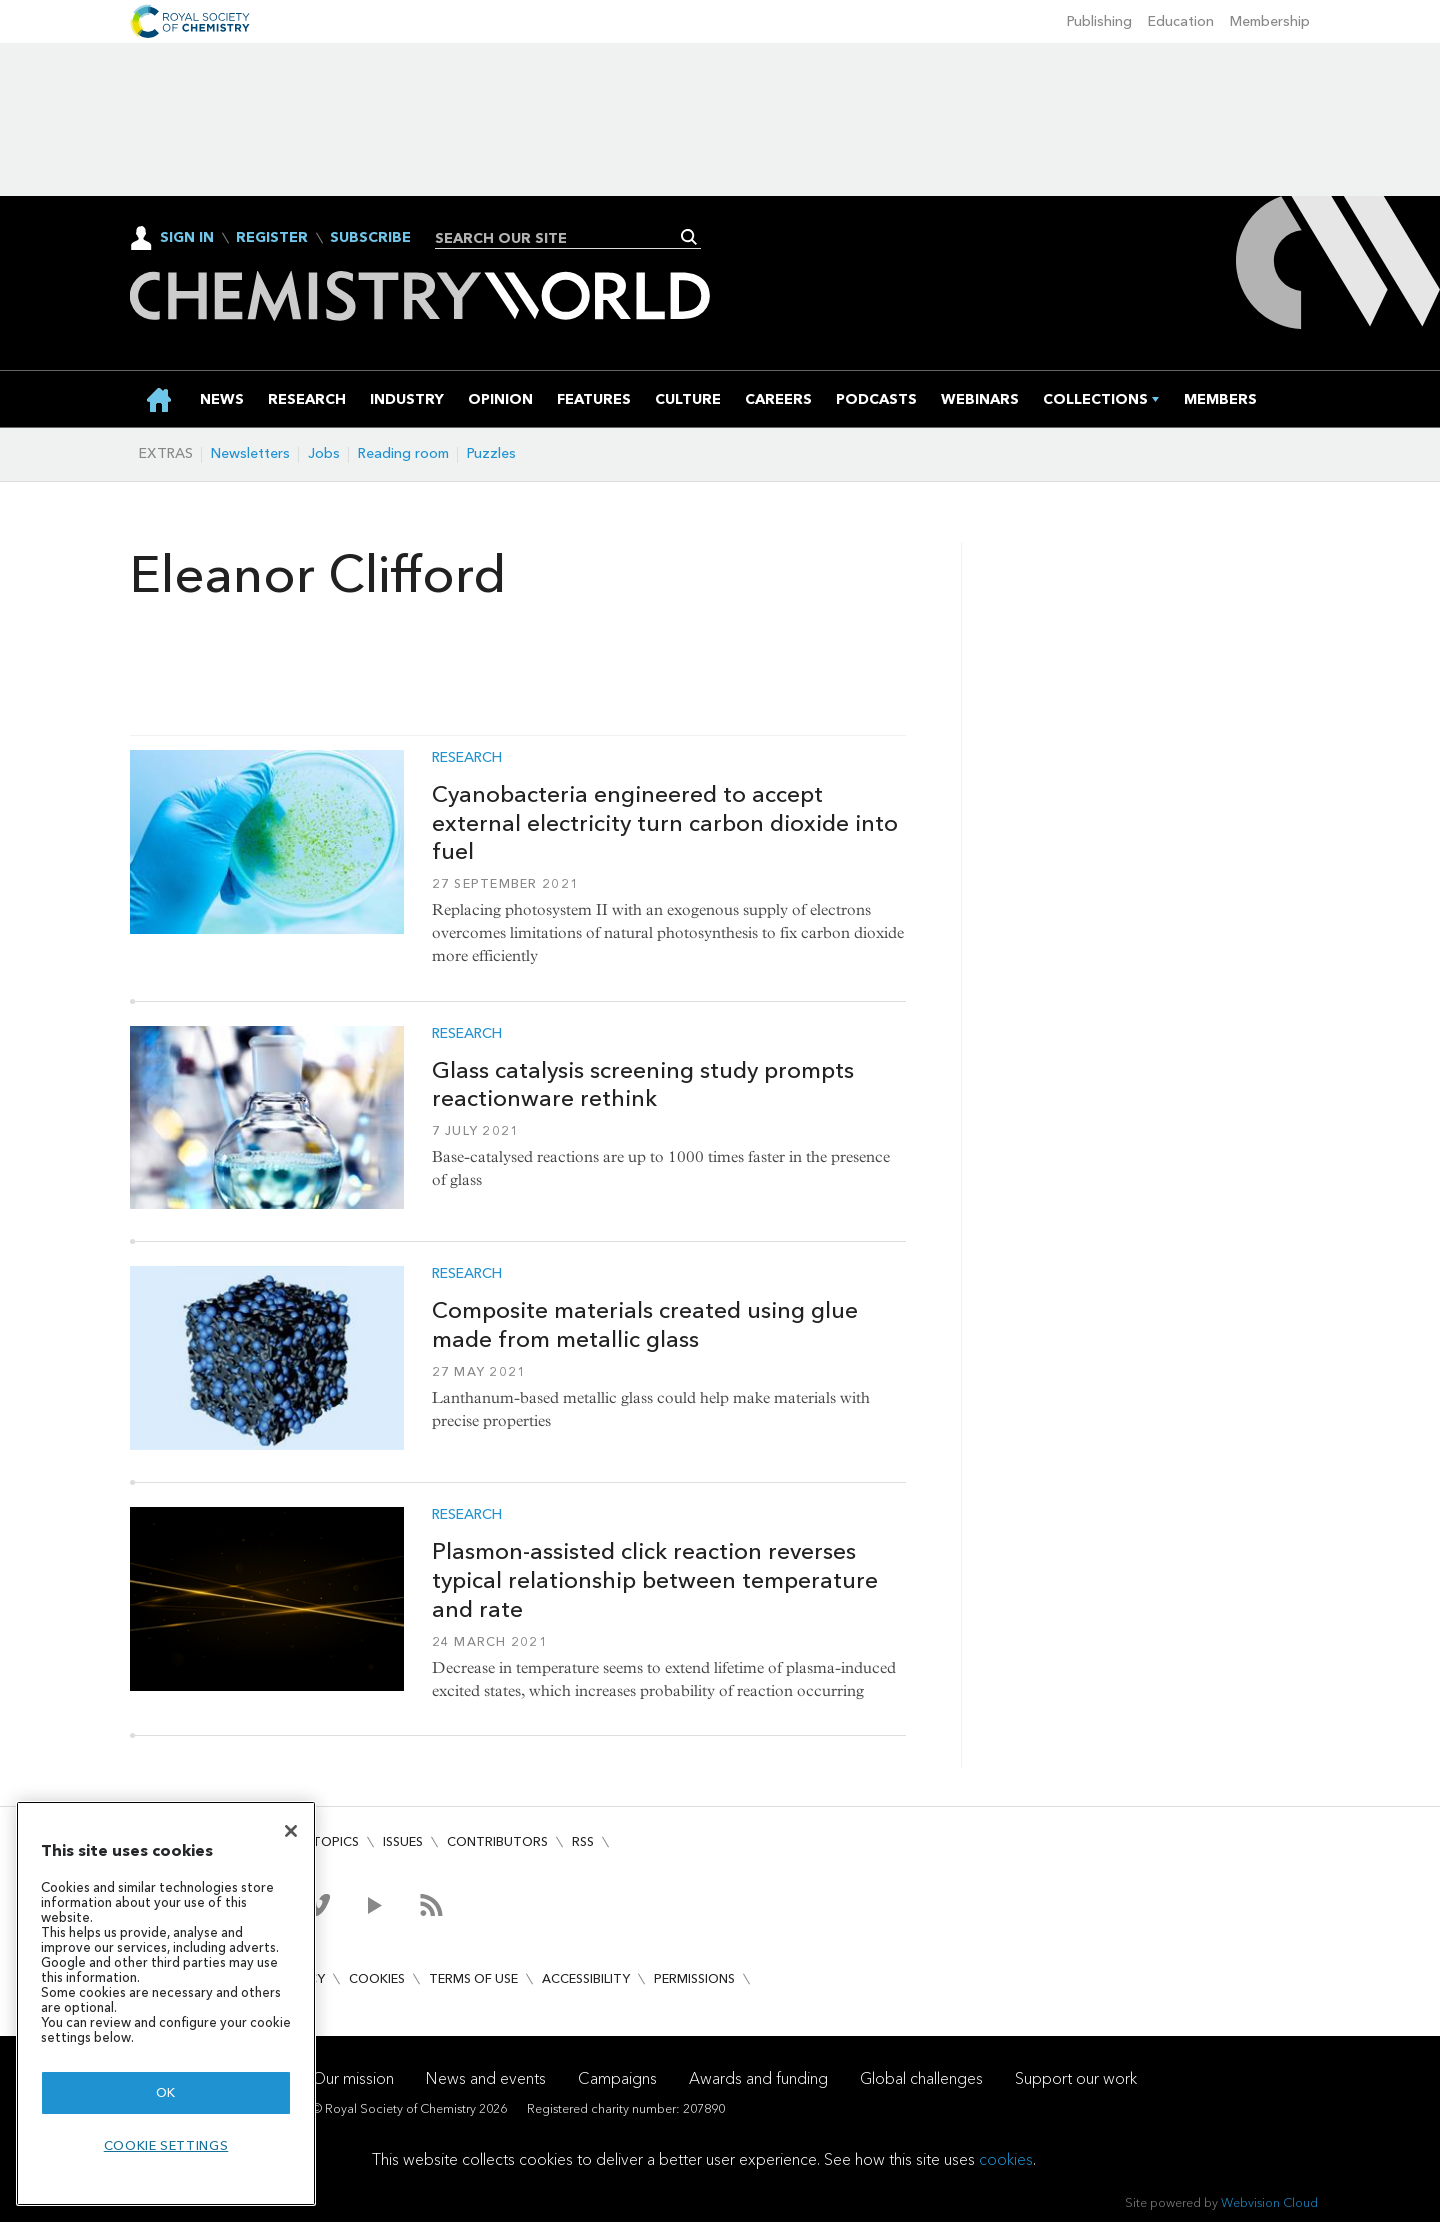  Describe the element at coordinates (166, 2145) in the screenshot. I see `Cookie settings` at that location.